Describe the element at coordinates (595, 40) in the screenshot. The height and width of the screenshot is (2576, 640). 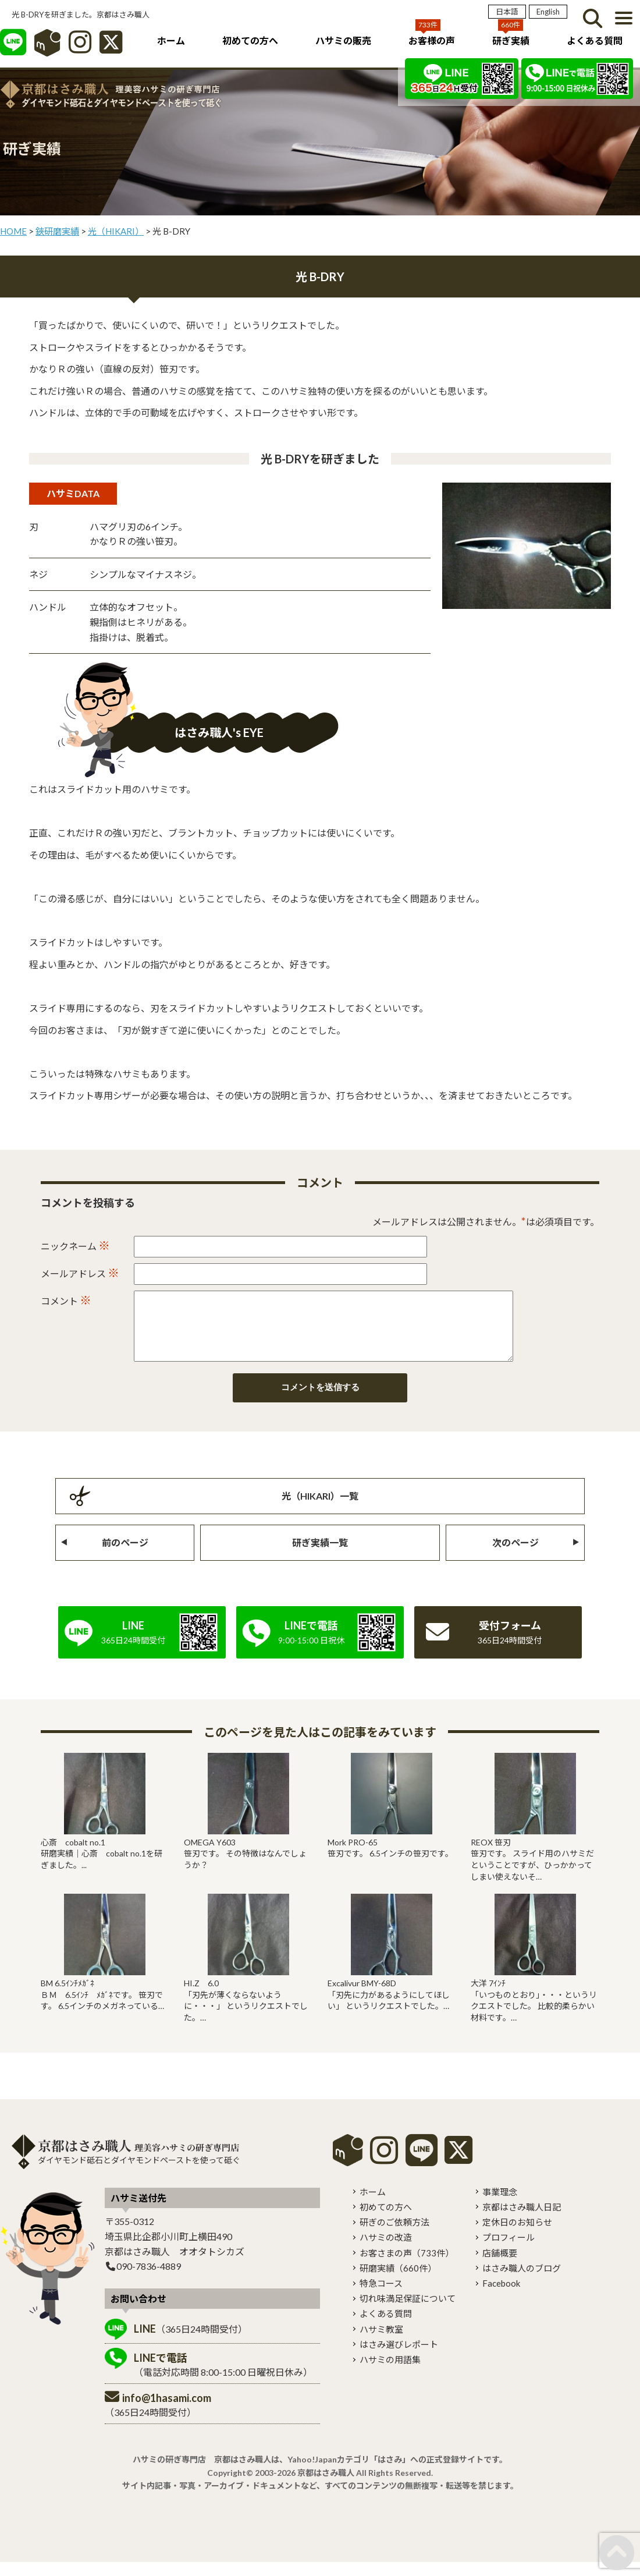
I see `よくある質問` at that location.